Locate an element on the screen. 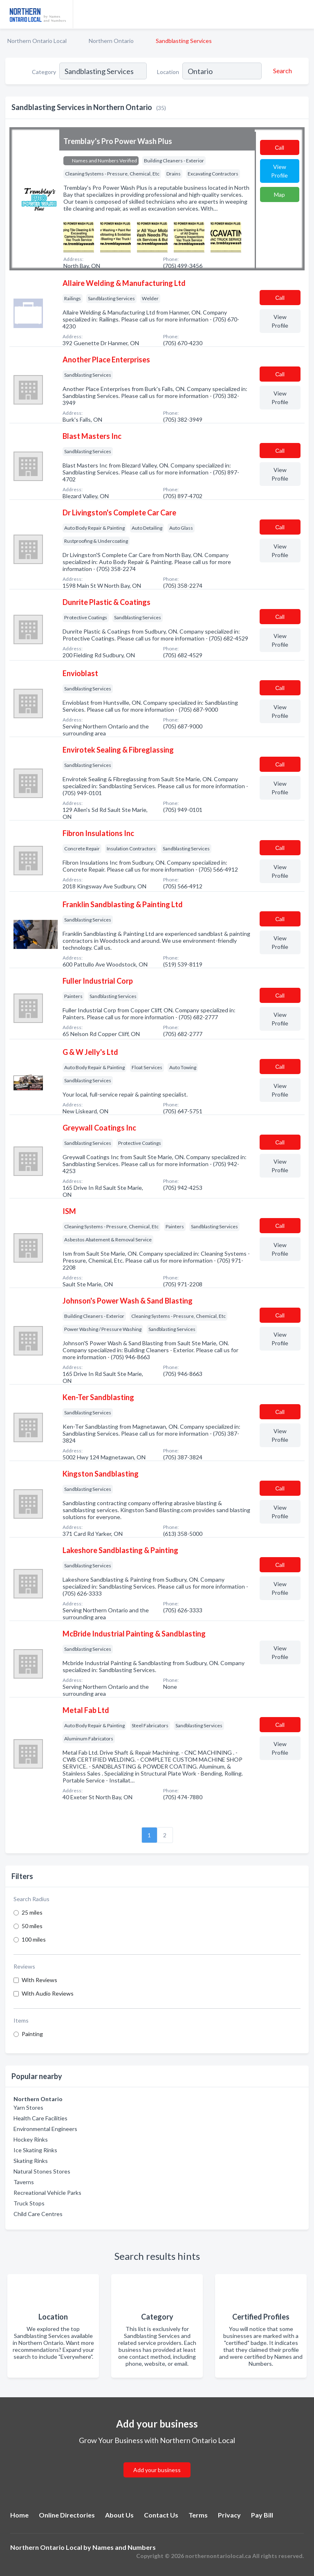 The width and height of the screenshot is (314, 2576). Taverns is located at coordinates (23, 2181).